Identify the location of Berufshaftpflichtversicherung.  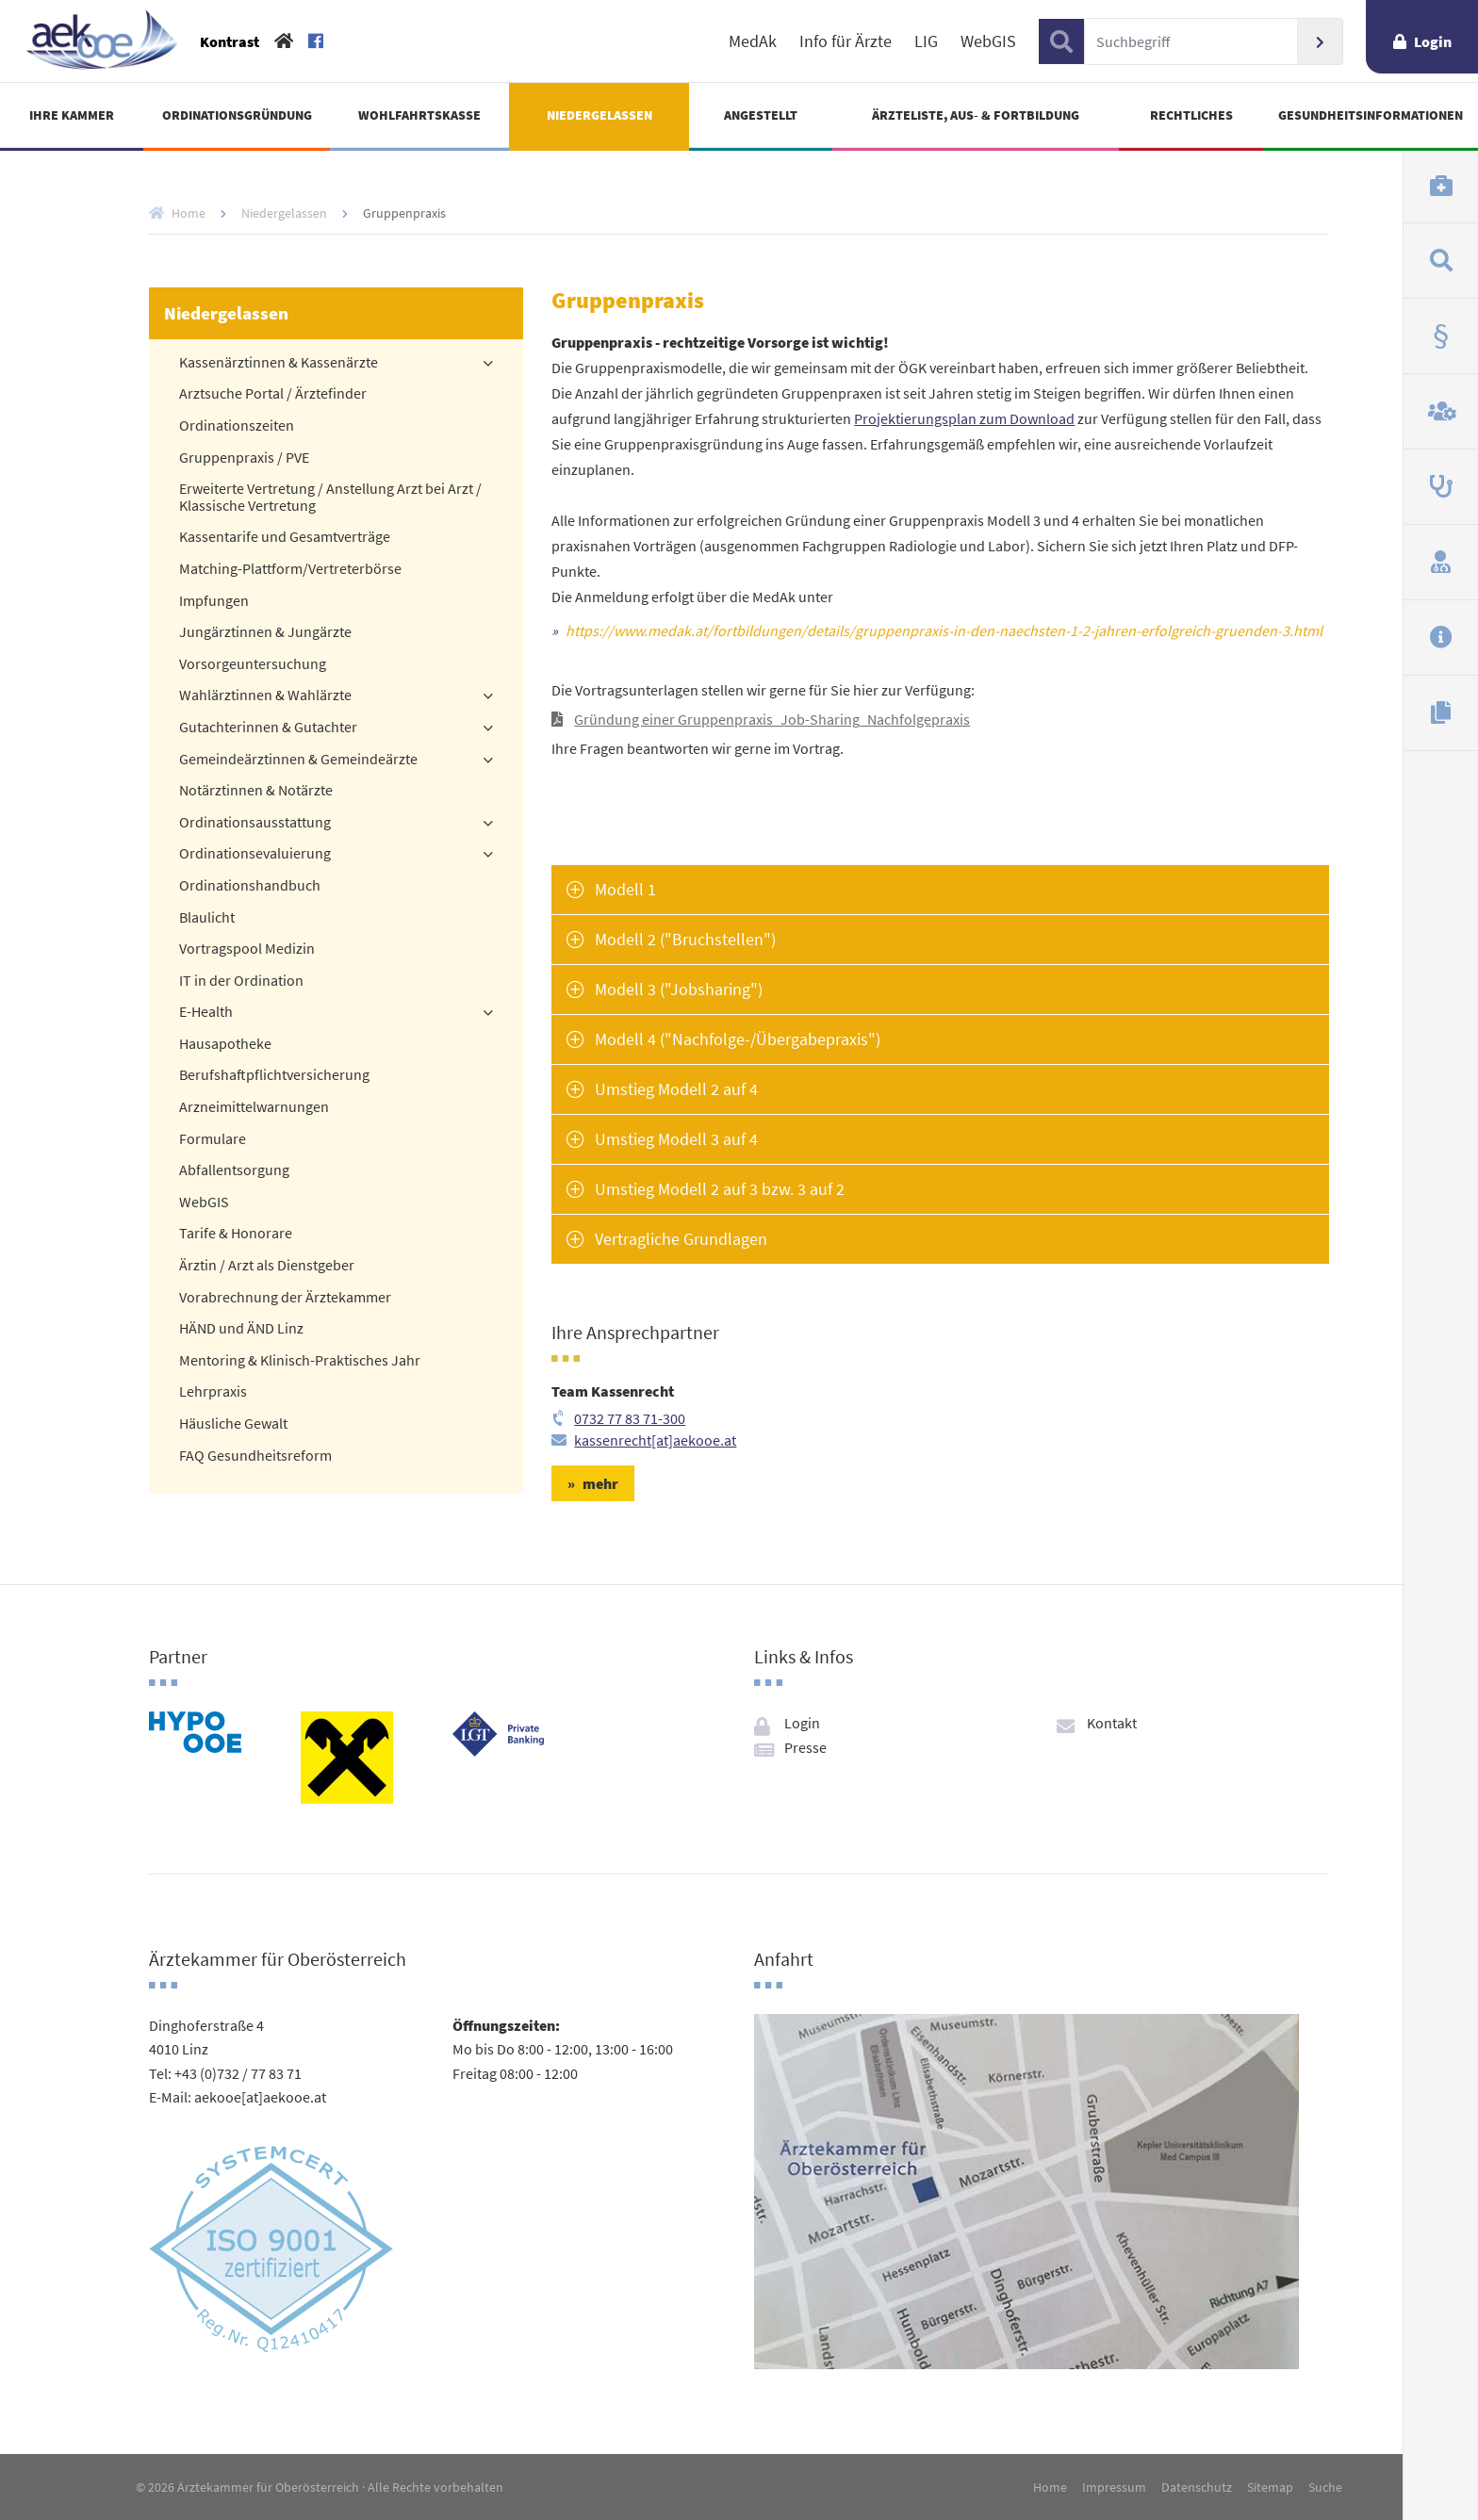
(274, 1075).